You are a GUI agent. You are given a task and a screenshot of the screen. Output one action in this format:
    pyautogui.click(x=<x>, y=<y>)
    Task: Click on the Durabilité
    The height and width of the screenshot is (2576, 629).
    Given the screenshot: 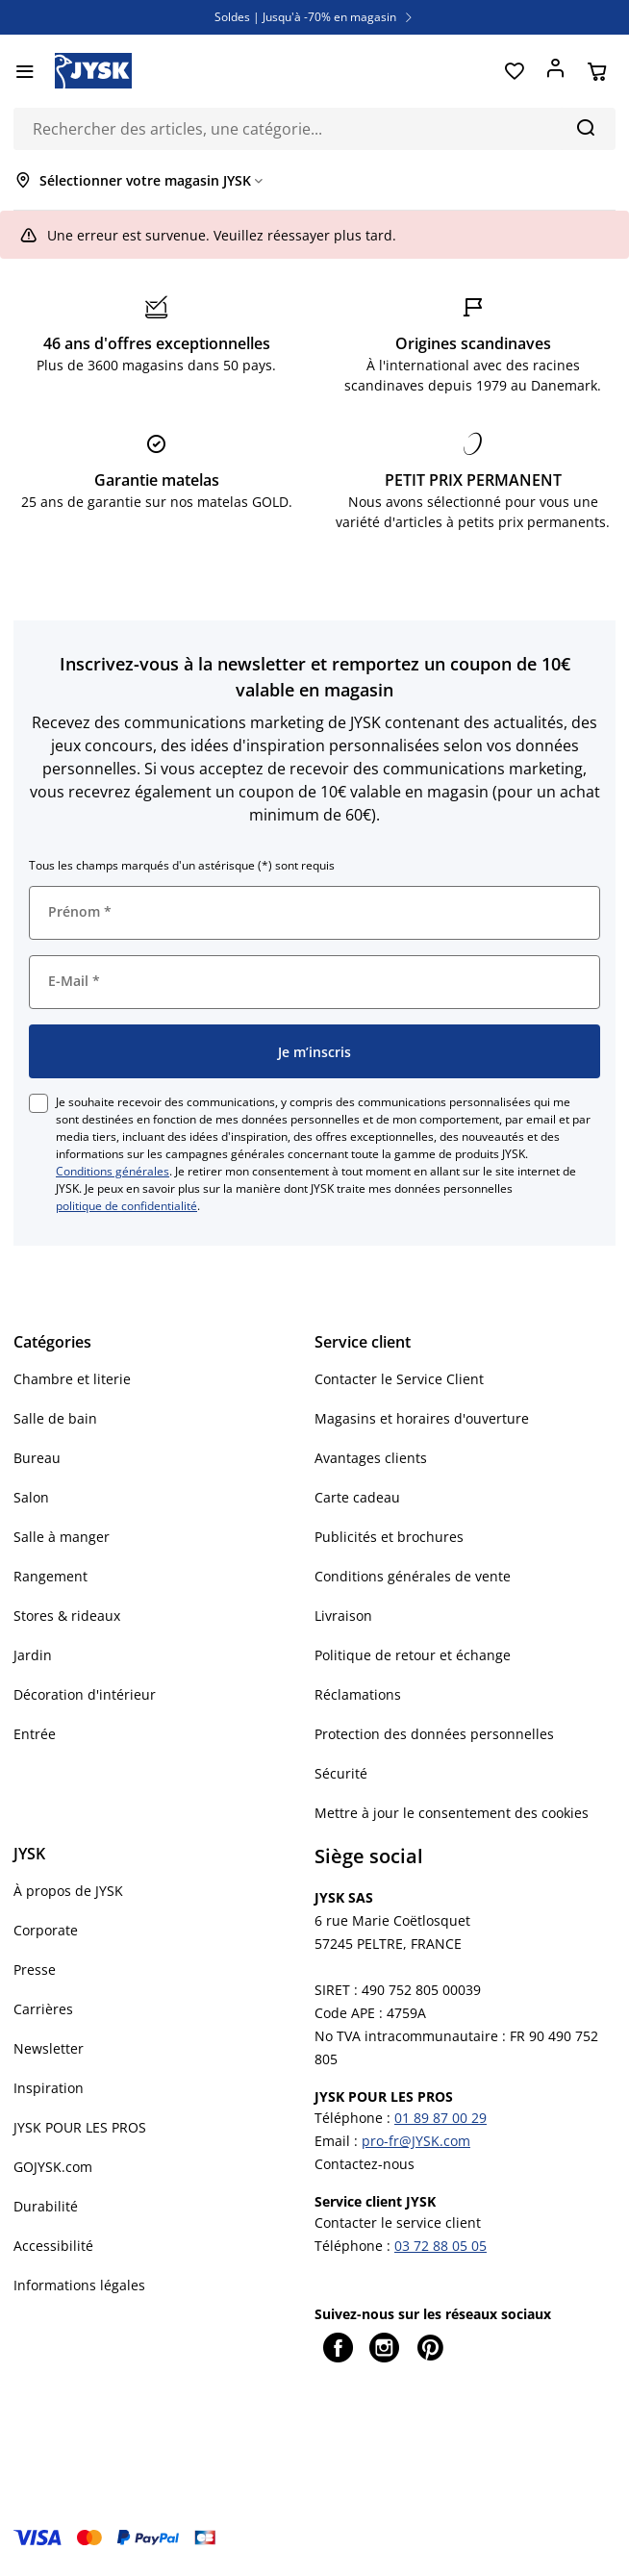 What is the action you would take?
    pyautogui.click(x=45, y=2206)
    